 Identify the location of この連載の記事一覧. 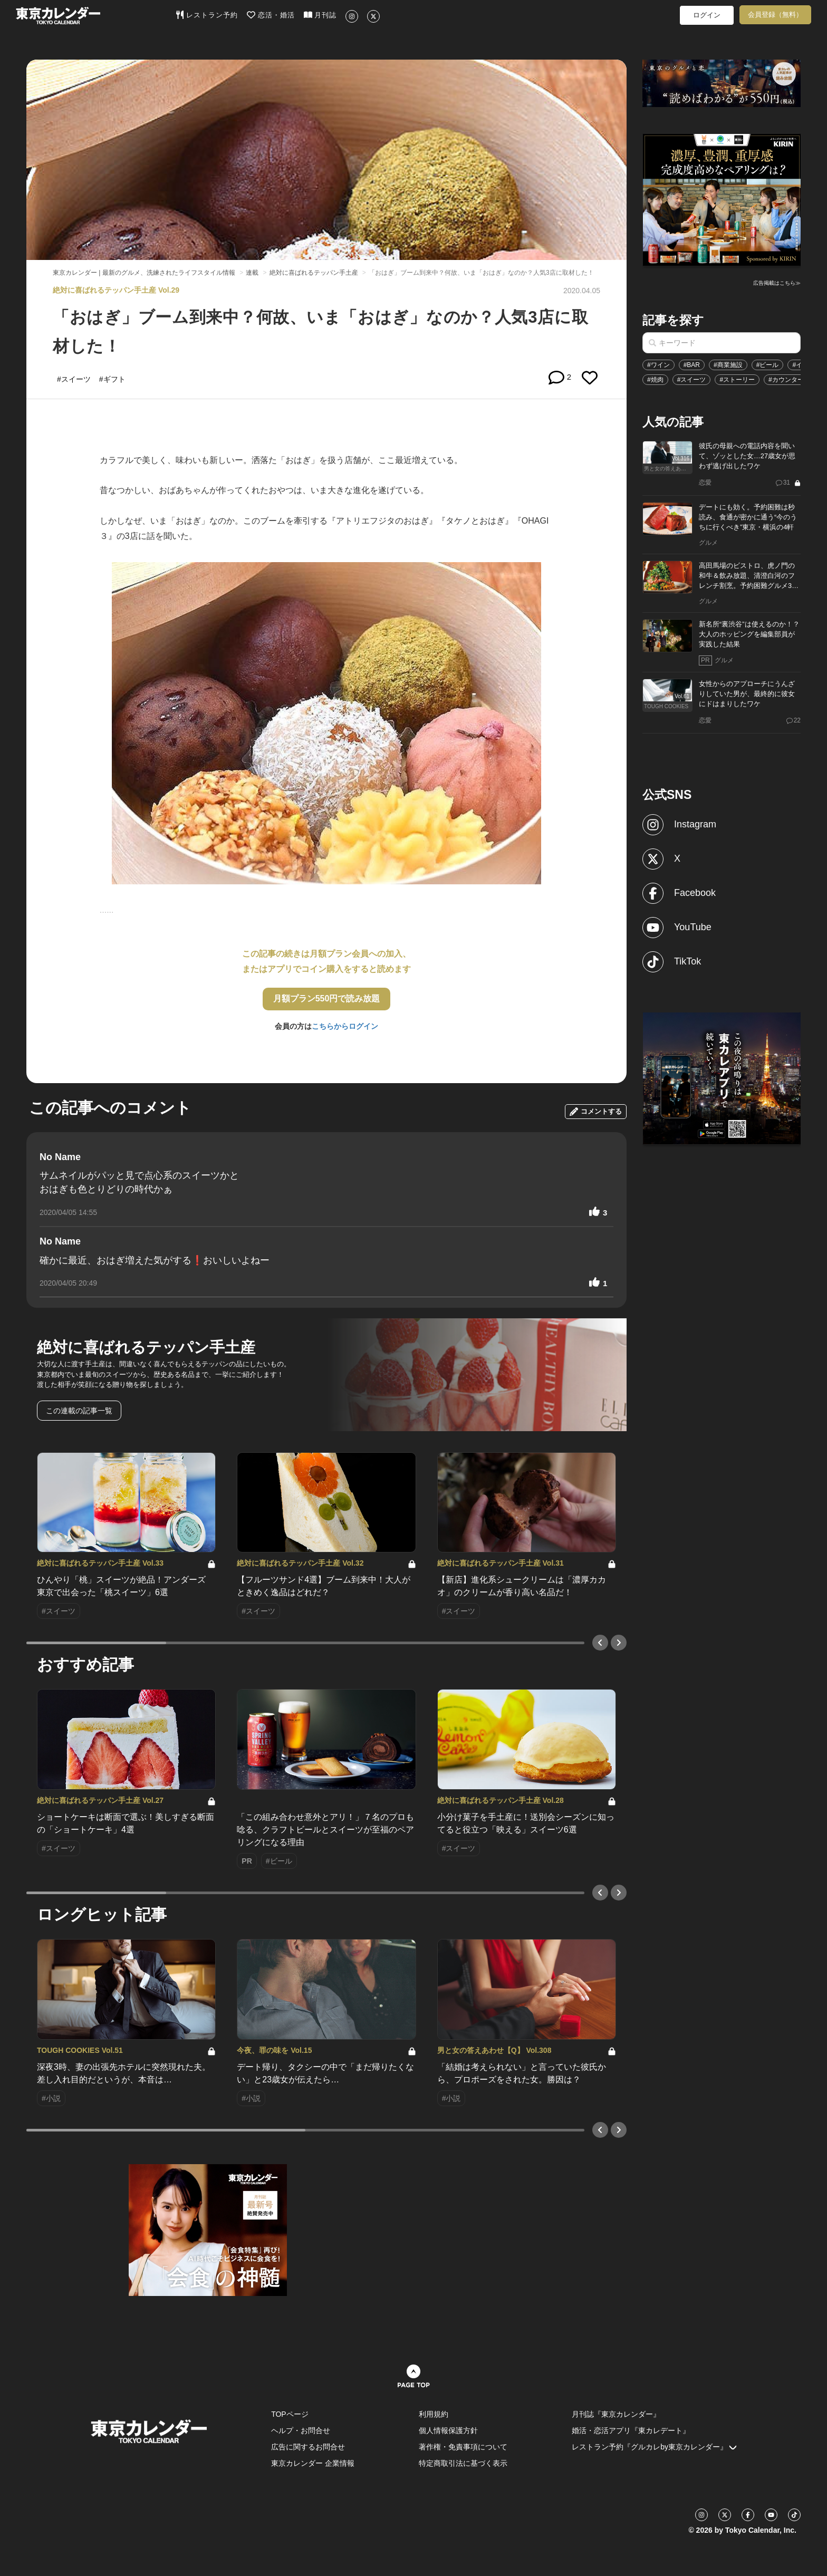
(79, 1410).